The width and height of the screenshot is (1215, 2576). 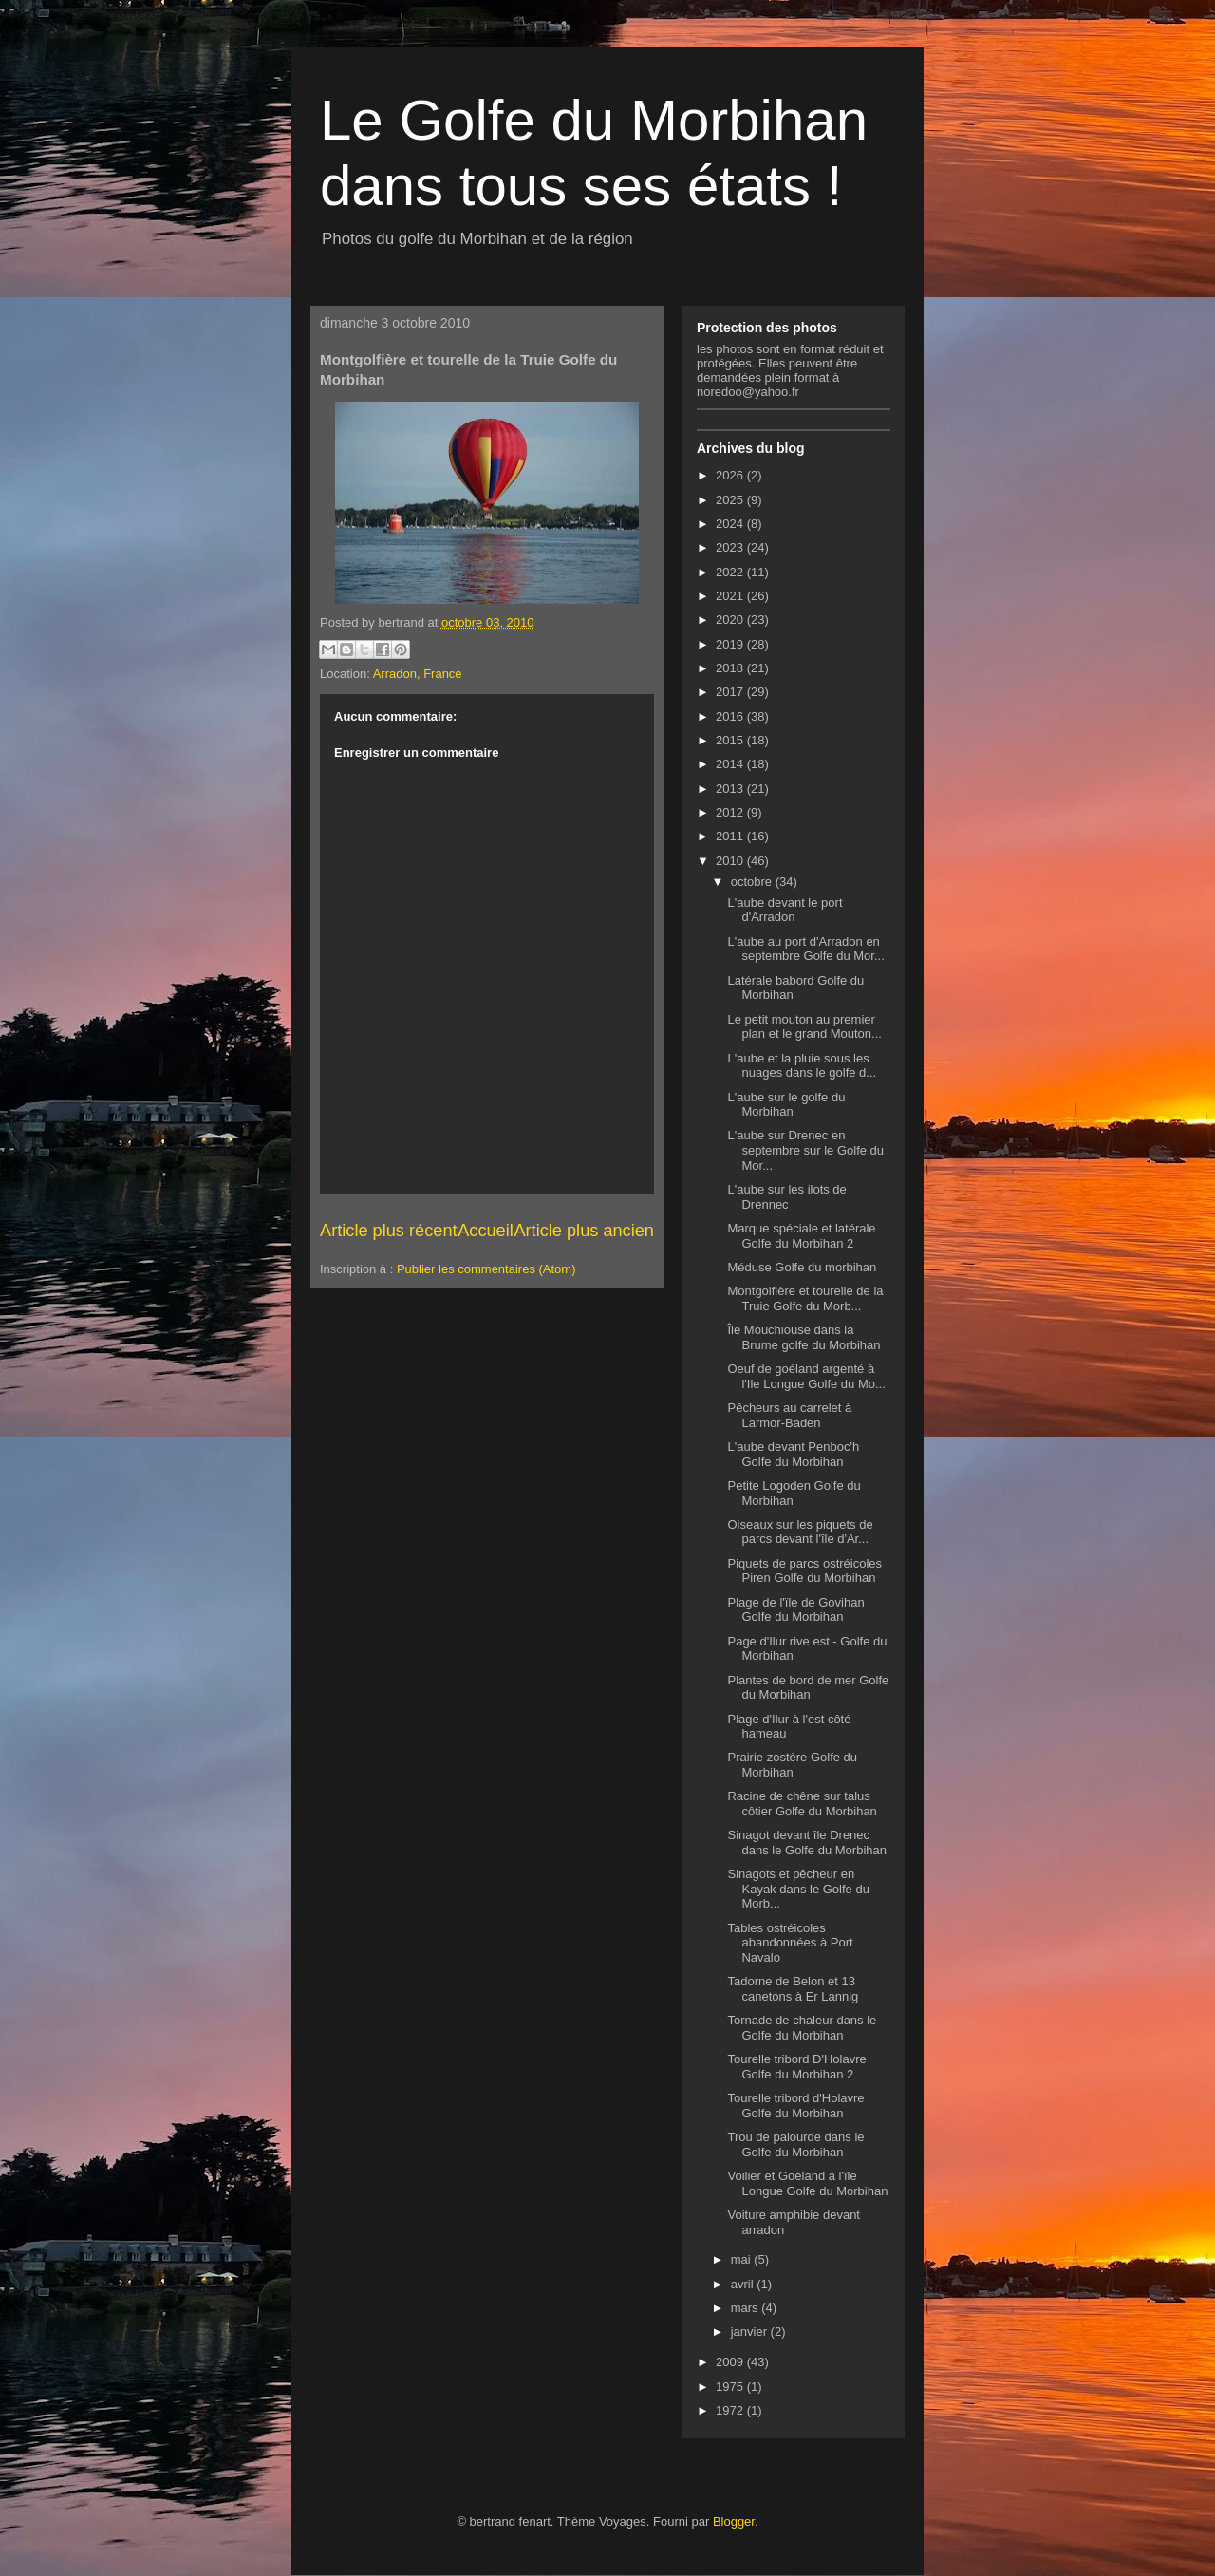 What do you see at coordinates (805, 1298) in the screenshot?
I see `Montgolfière et tourelle de la Truie Golfe du Morb...` at bounding box center [805, 1298].